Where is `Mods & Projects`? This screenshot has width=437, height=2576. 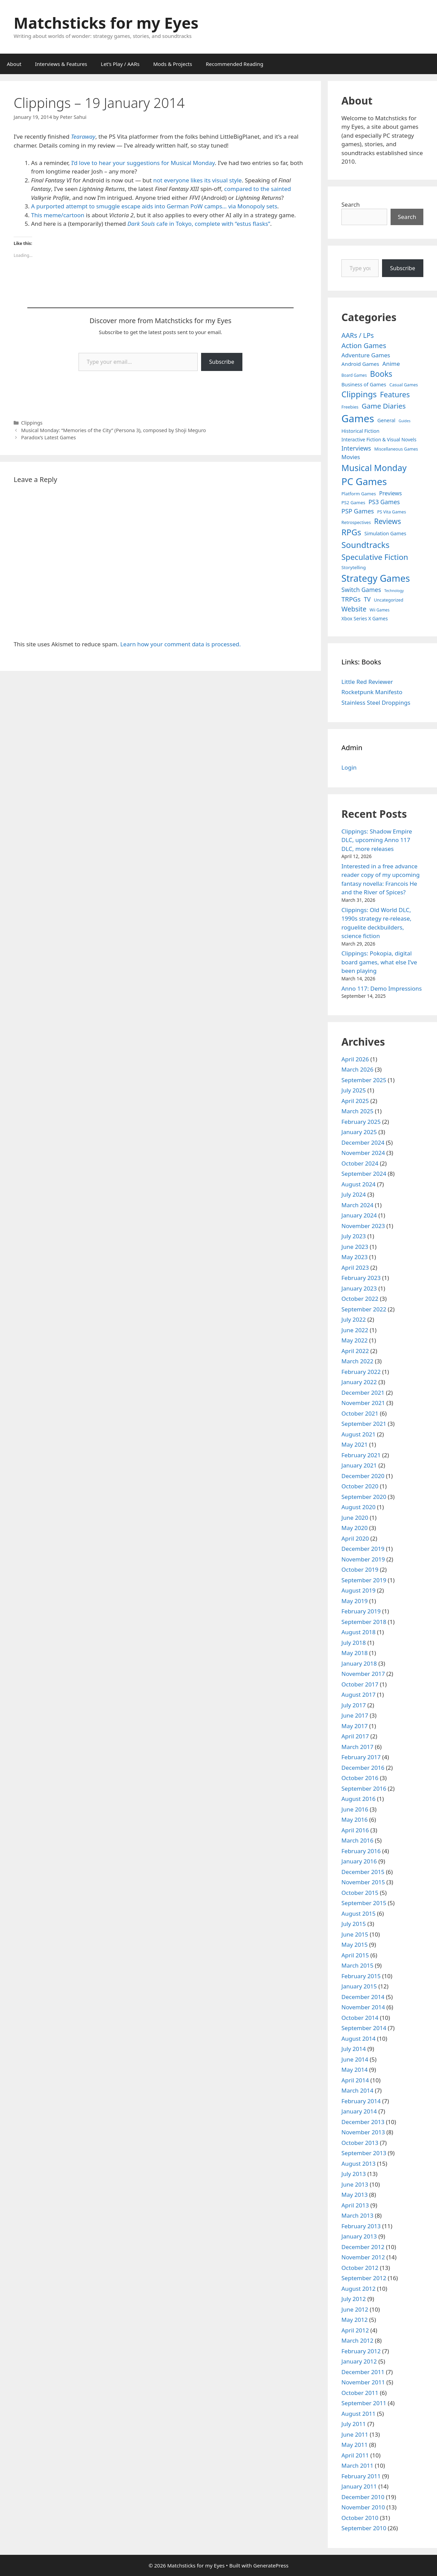 Mods & Projects is located at coordinates (172, 63).